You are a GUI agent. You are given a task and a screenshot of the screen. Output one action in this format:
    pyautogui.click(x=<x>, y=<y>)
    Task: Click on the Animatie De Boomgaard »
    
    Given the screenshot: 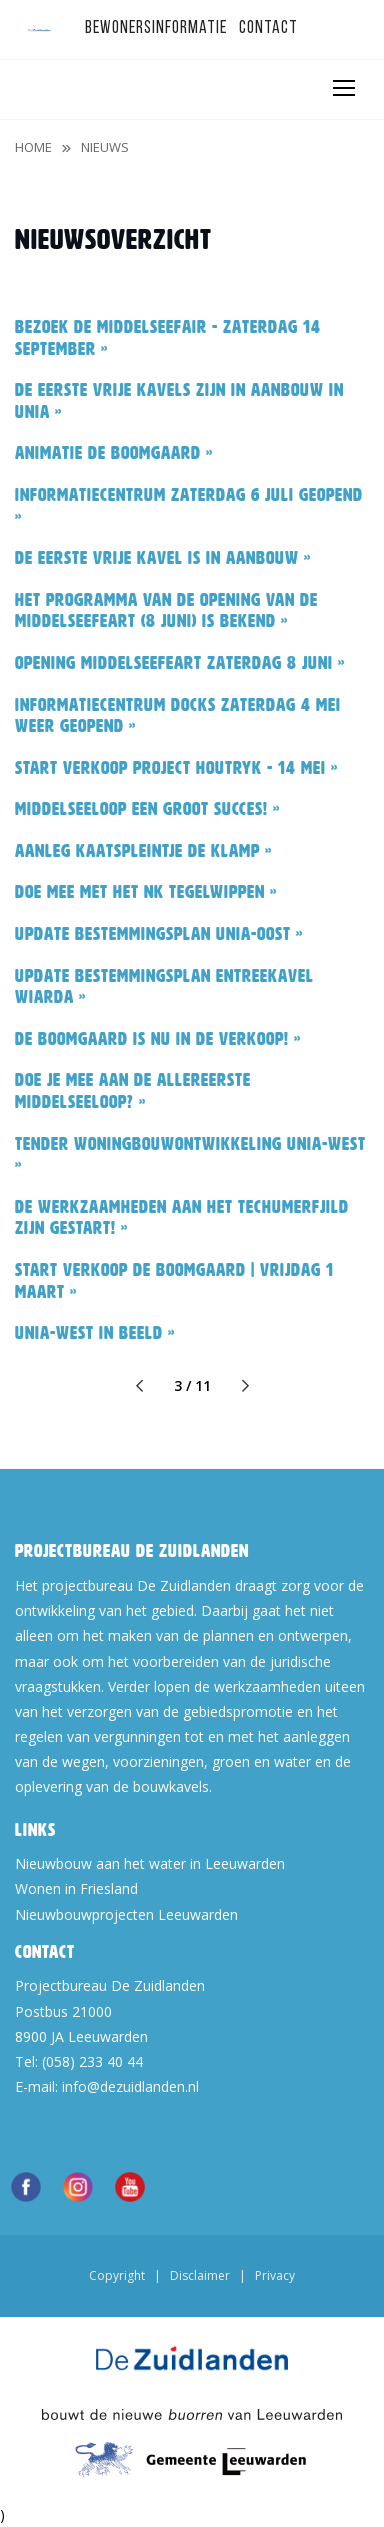 What is the action you would take?
    pyautogui.click(x=114, y=453)
    